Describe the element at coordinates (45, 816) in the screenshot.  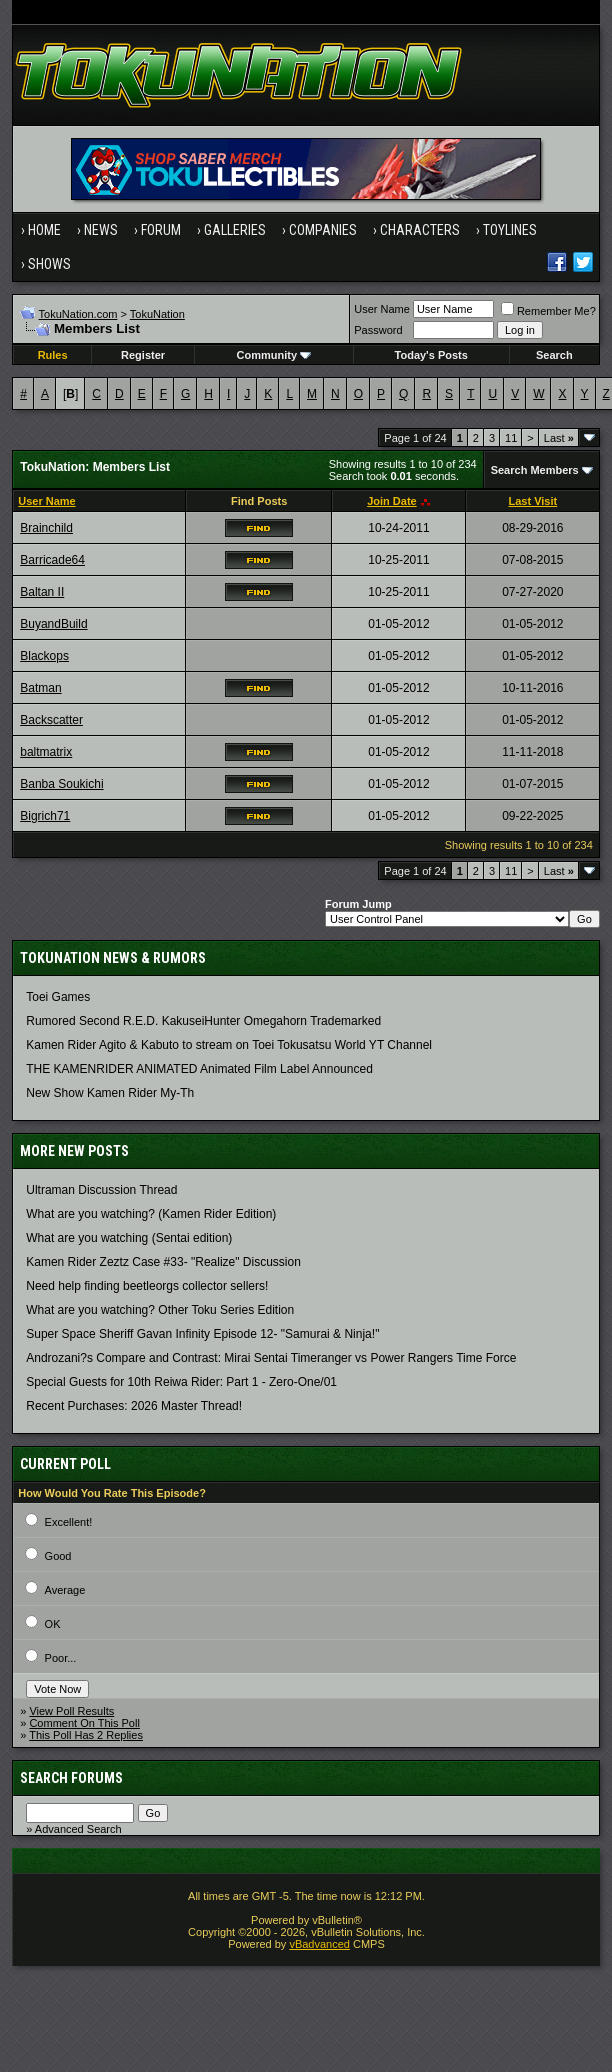
I see `Bigrich71` at that location.